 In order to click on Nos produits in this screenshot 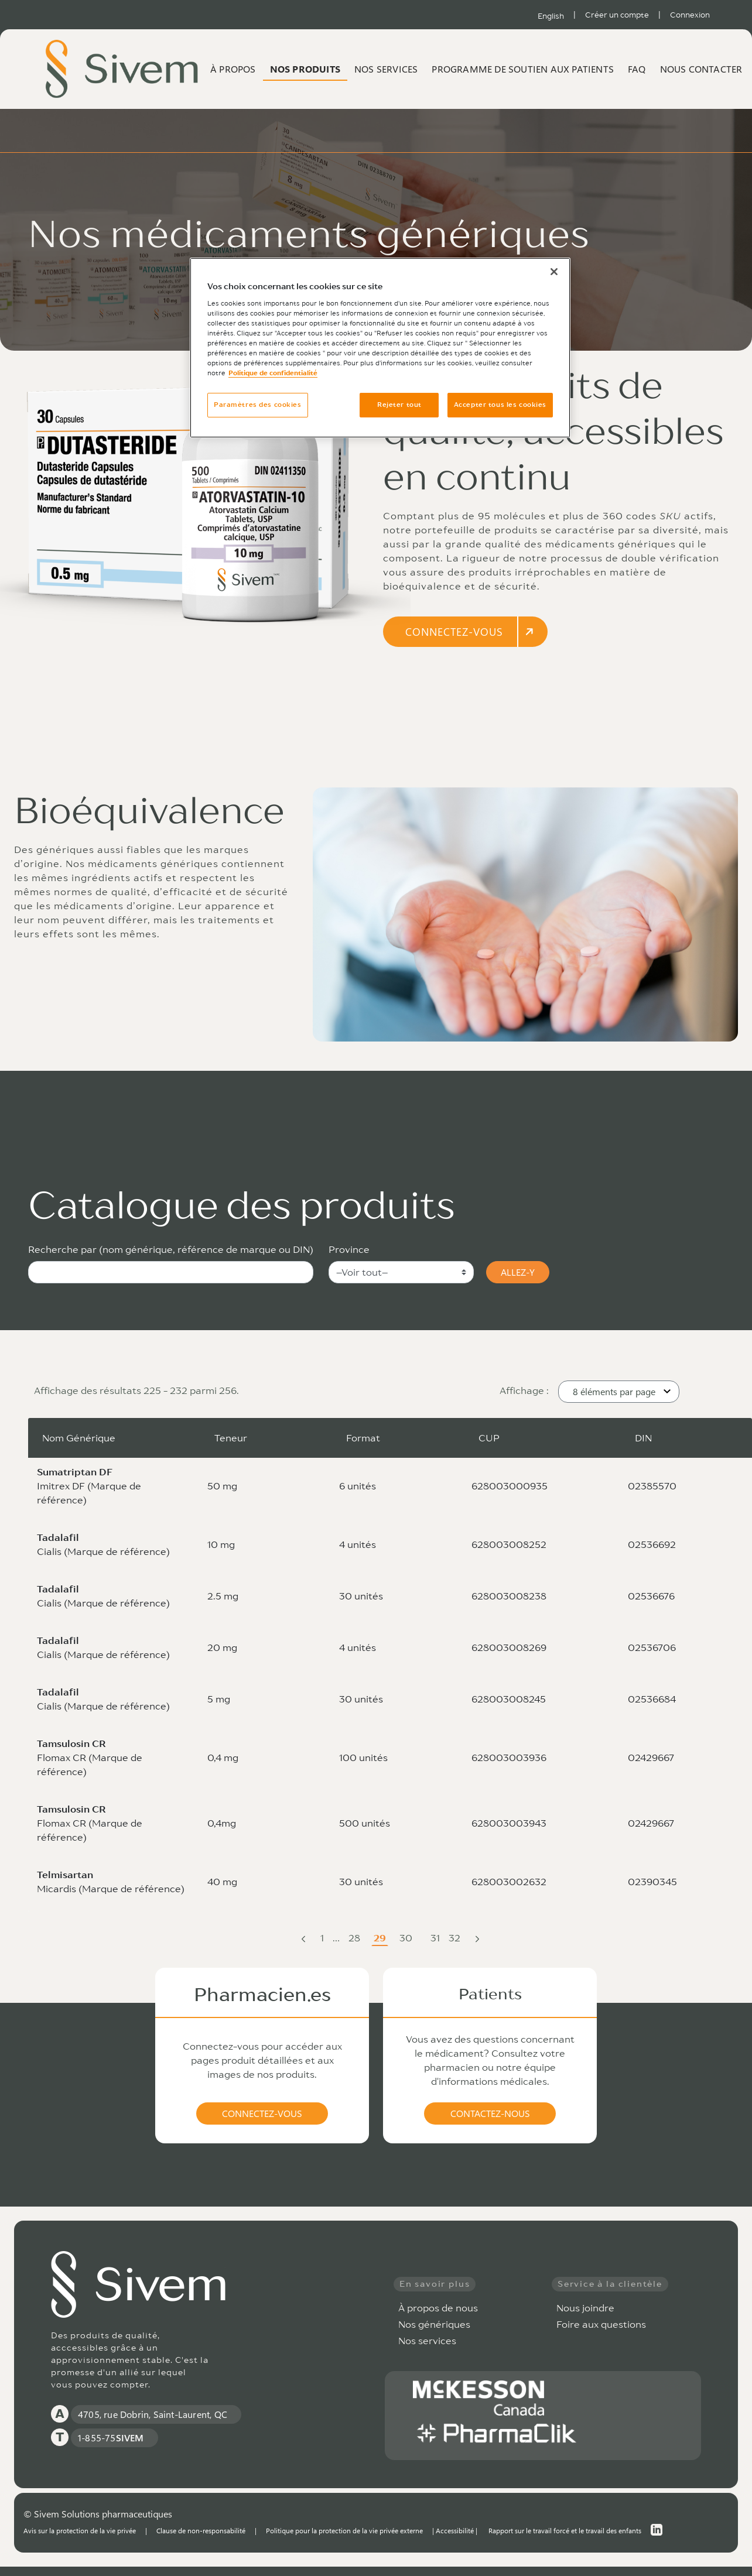, I will do `click(305, 69)`.